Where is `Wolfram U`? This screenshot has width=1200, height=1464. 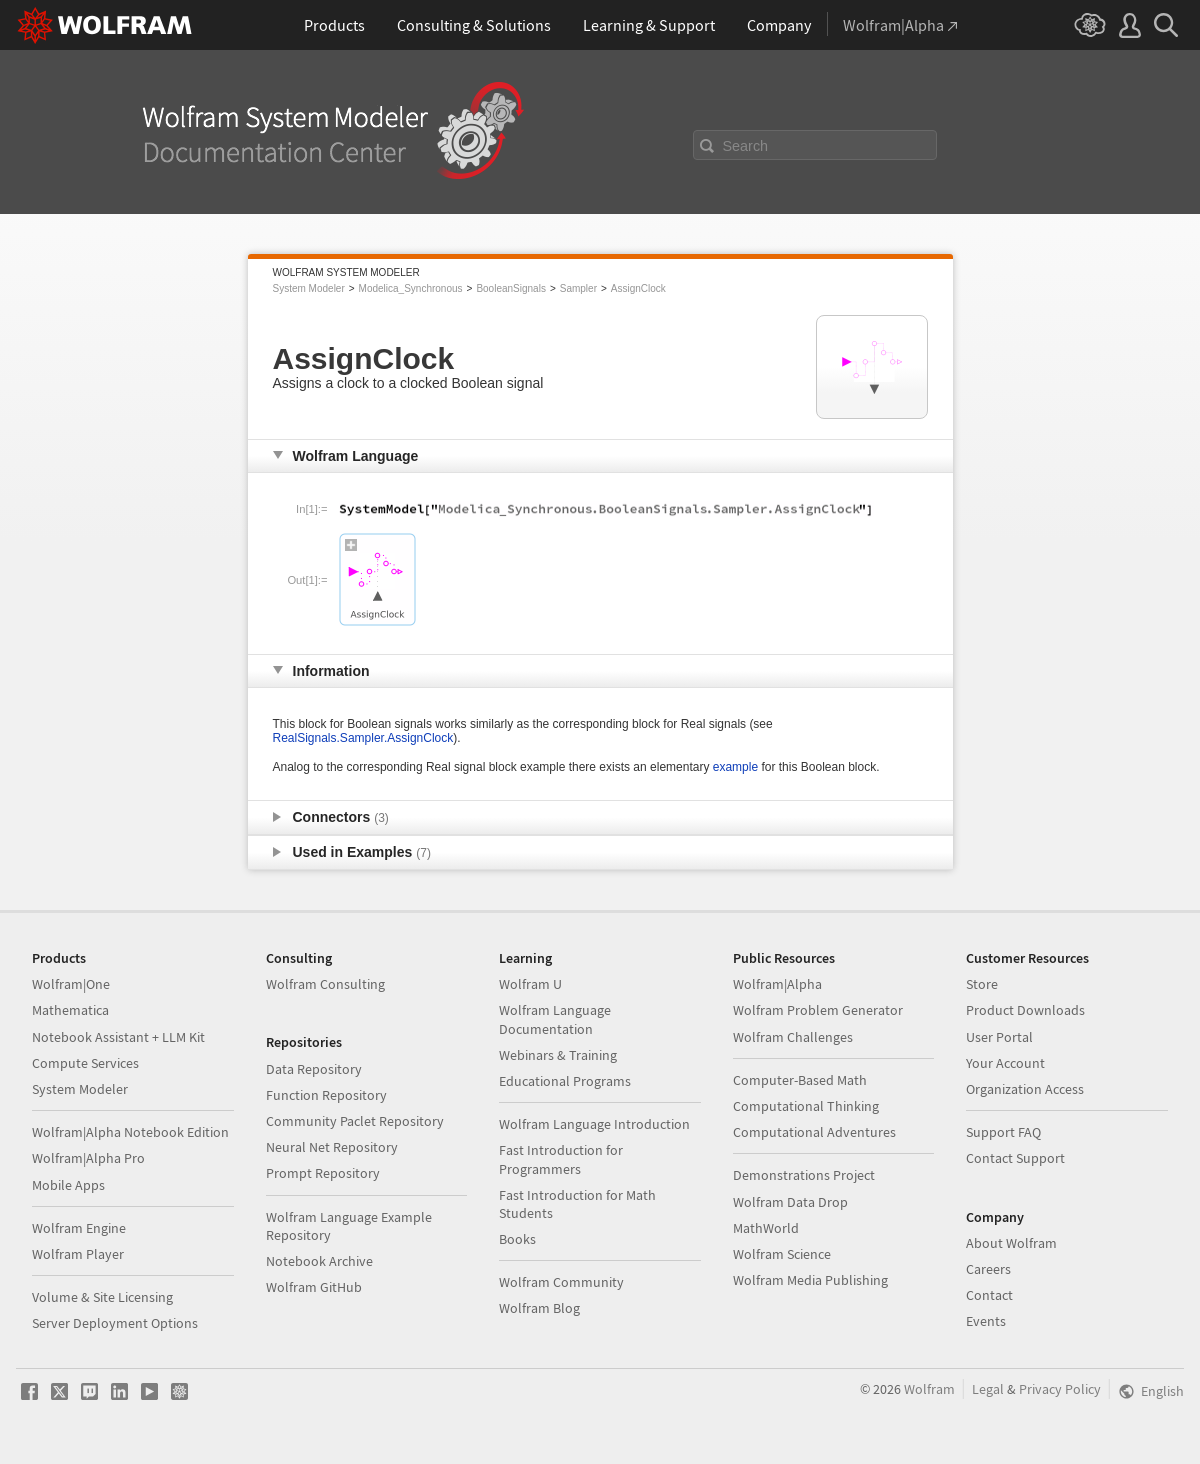
Wolfram U is located at coordinates (530, 984).